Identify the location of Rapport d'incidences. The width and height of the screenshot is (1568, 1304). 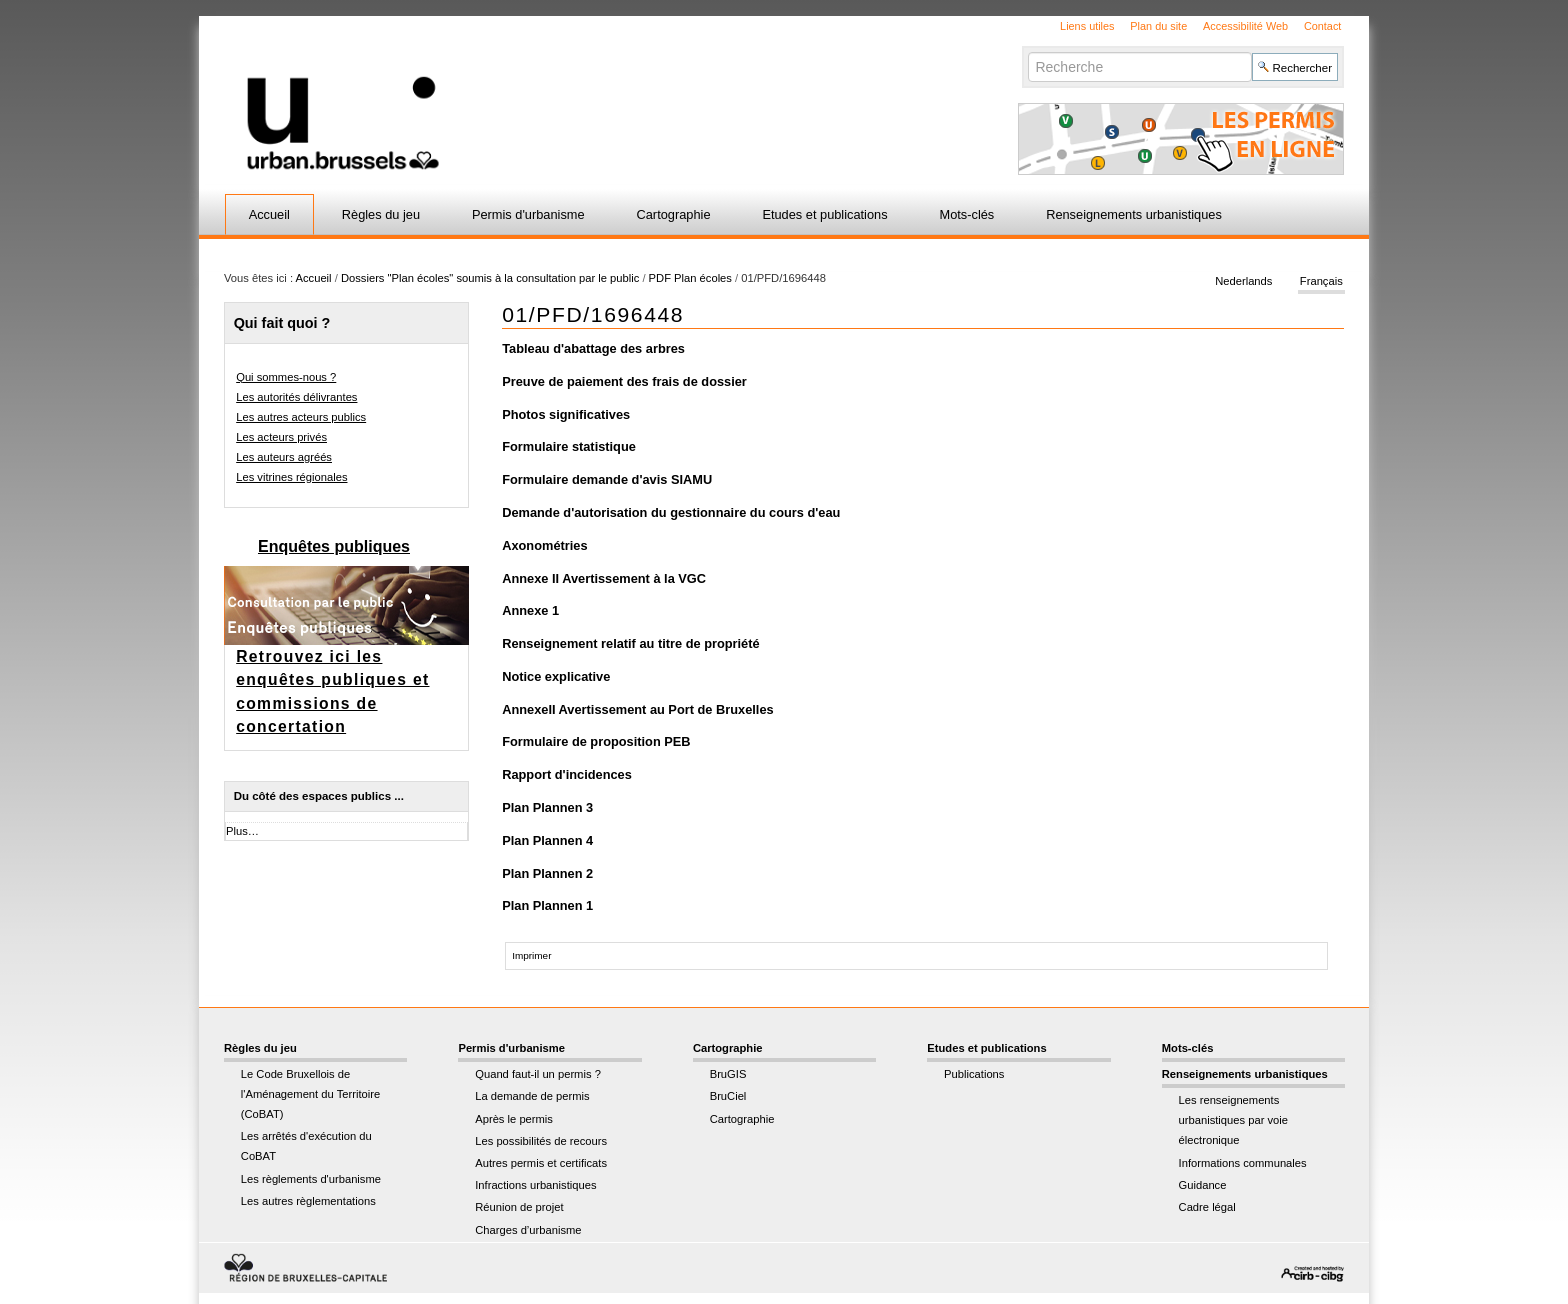
(567, 774).